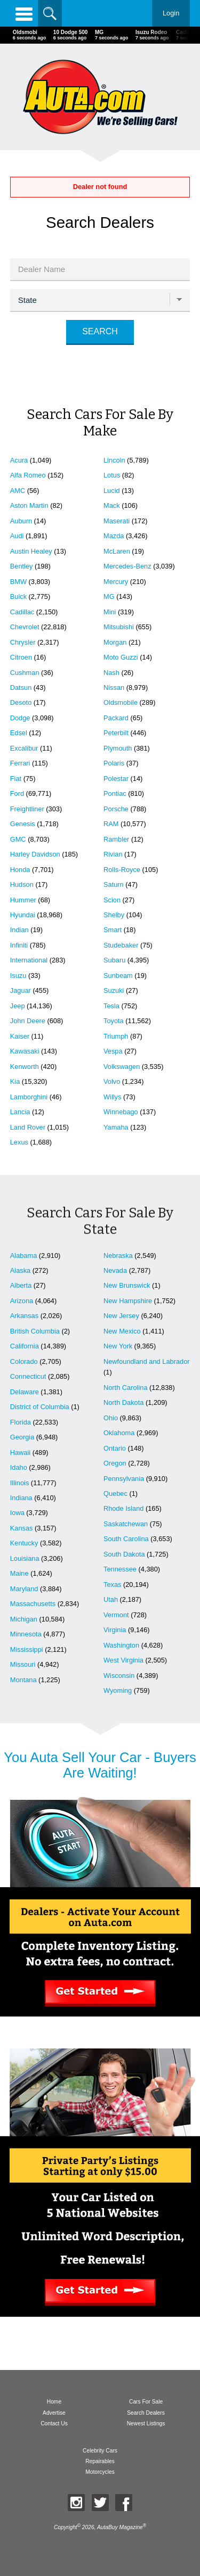 This screenshot has height=2576, width=200. I want to click on Indiana, so click(21, 1498).